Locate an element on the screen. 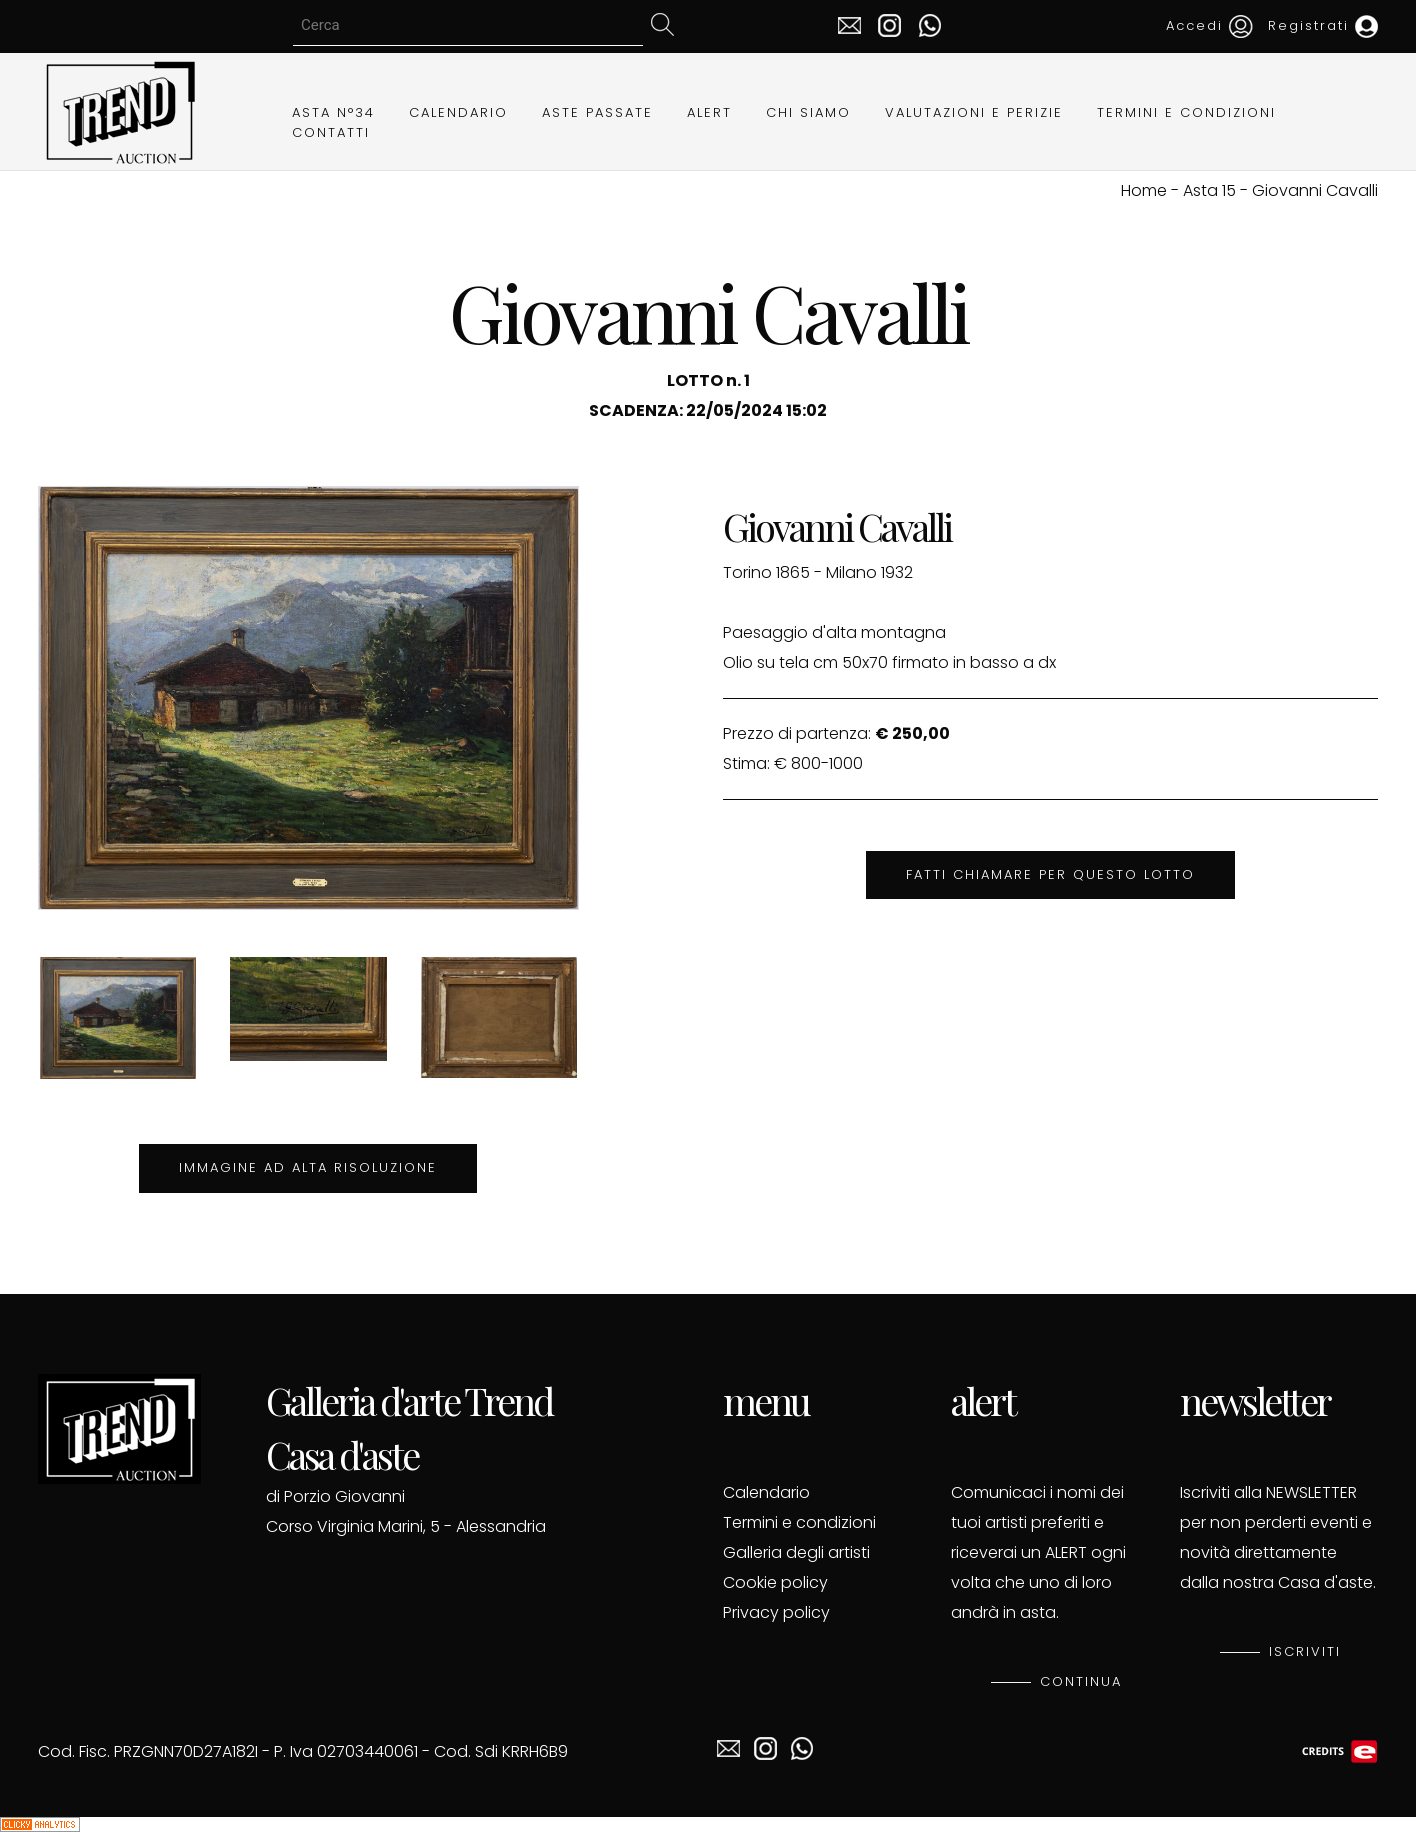 This screenshot has width=1416, height=1832. CONTATTI is located at coordinates (331, 132).